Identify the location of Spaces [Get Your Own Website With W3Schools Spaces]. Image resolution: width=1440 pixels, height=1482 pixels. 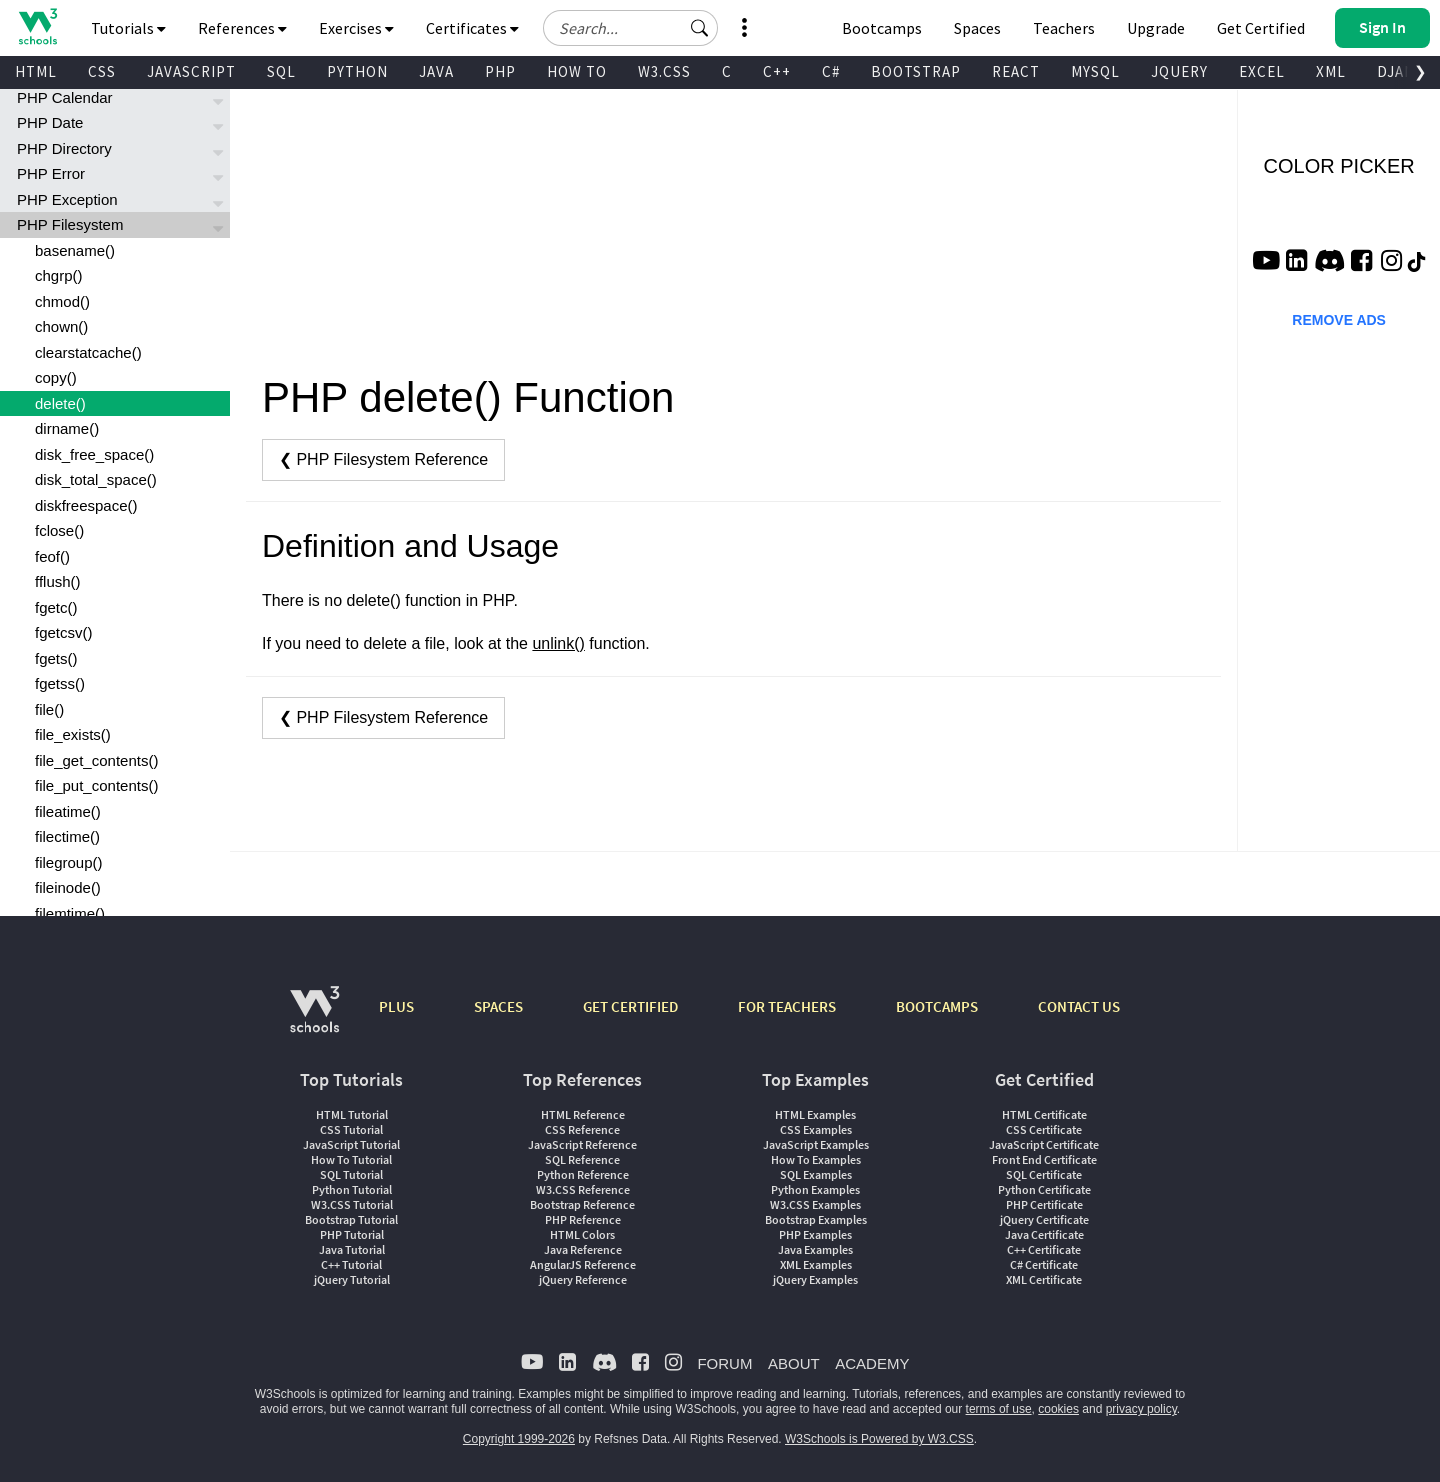
(977, 28).